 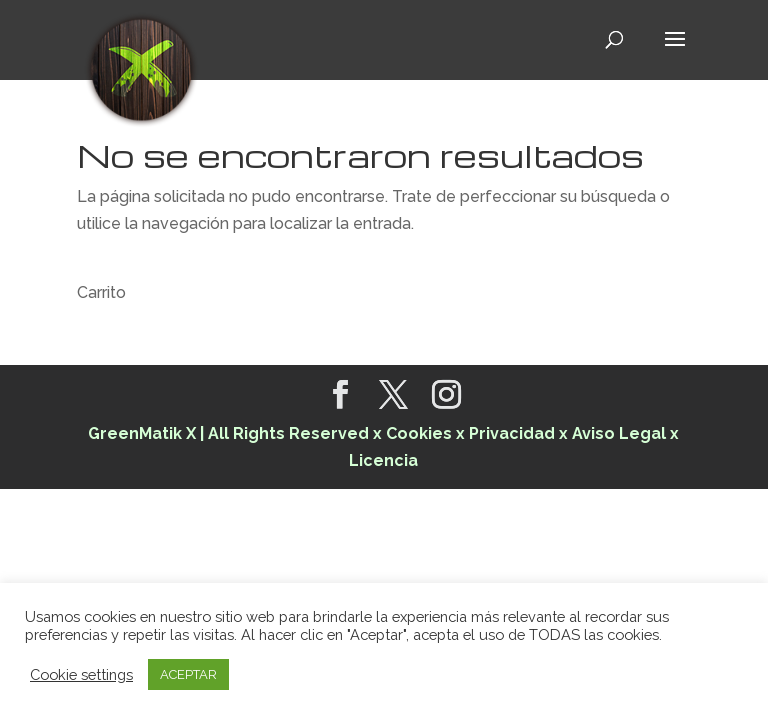 I want to click on GreenMatik X | All Rights Reserved, so click(x=228, y=433).